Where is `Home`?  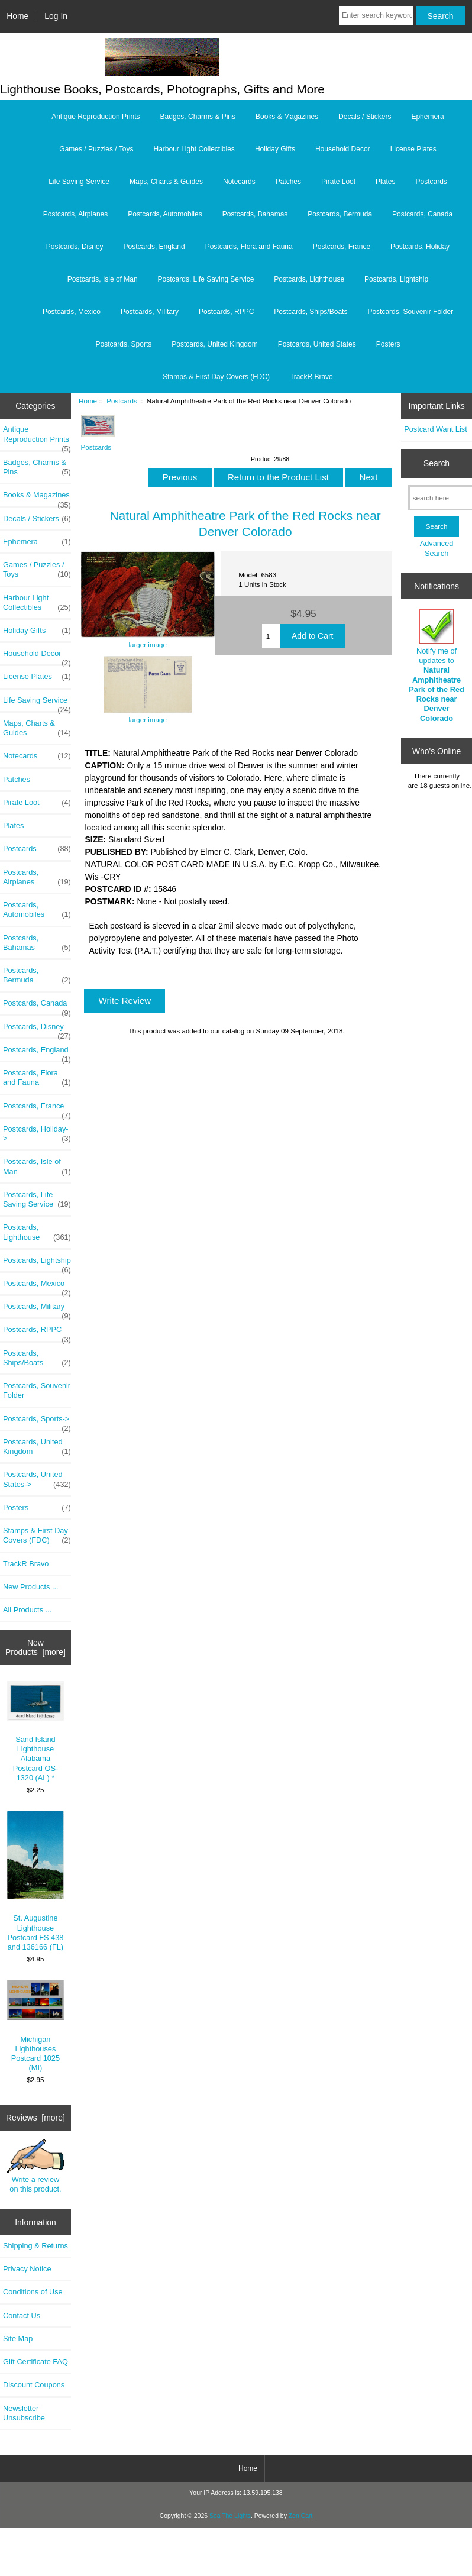 Home is located at coordinates (17, 16).